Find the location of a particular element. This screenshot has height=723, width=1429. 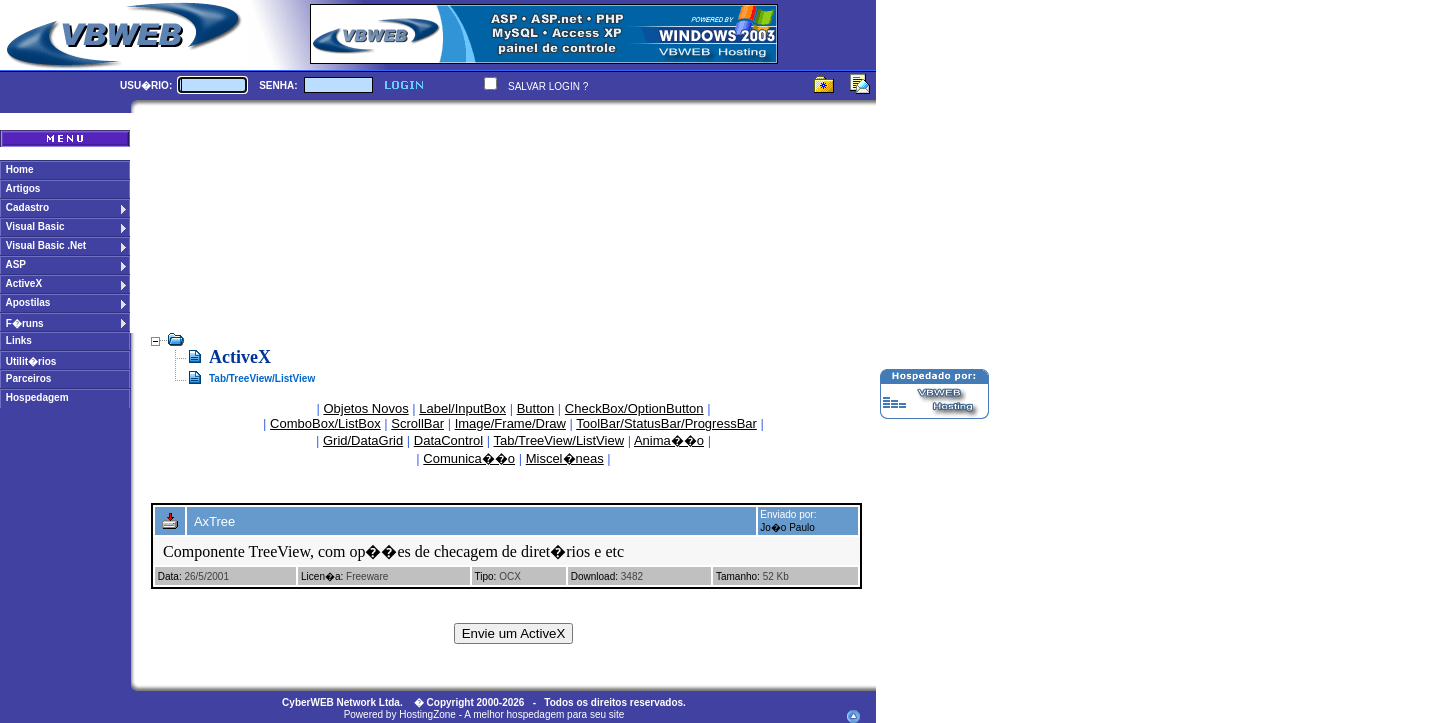

AxTree is located at coordinates (214, 521).